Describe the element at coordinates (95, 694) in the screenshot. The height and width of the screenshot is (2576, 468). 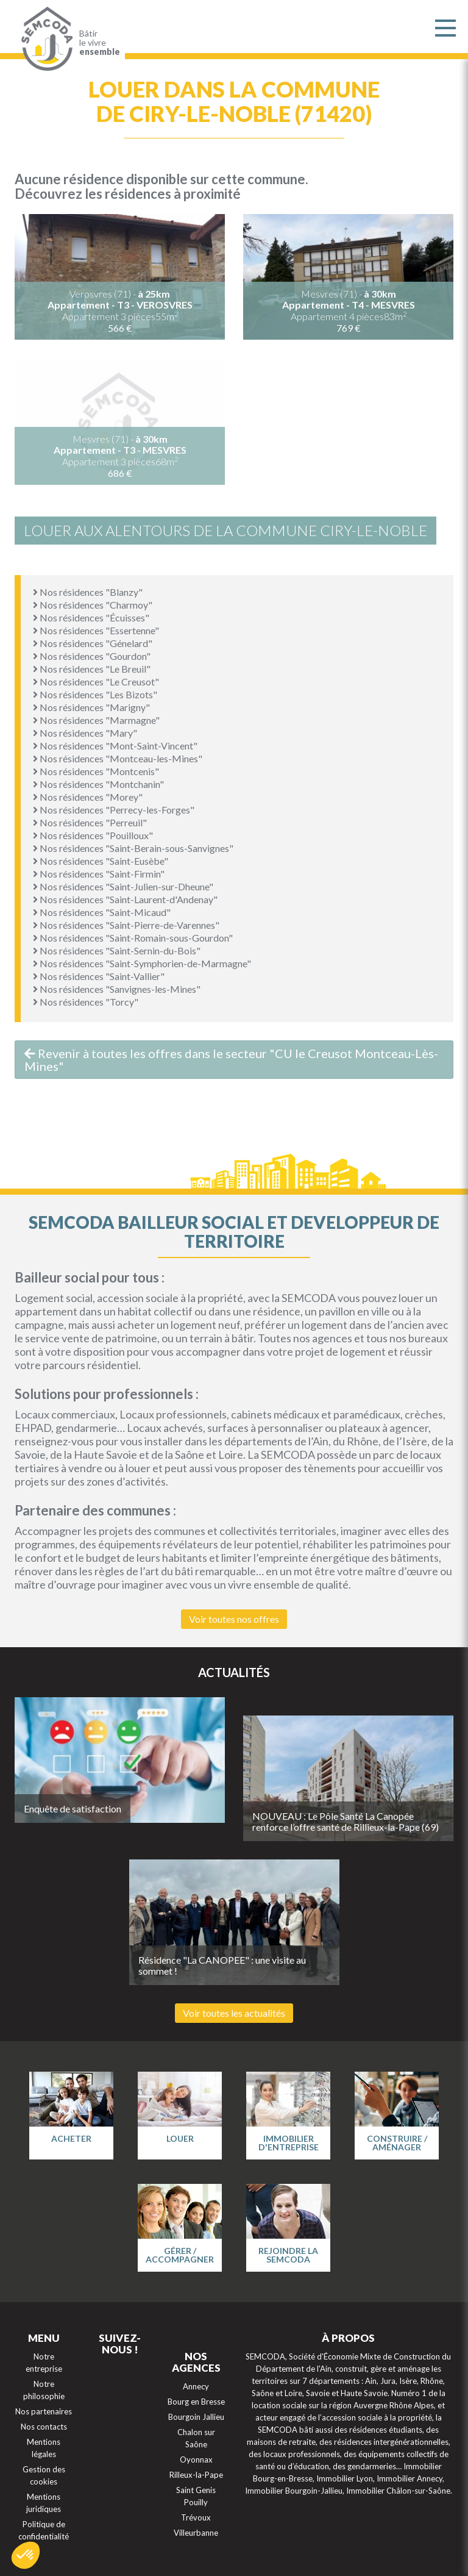
I see `Nos résidences "Les Bizots"` at that location.